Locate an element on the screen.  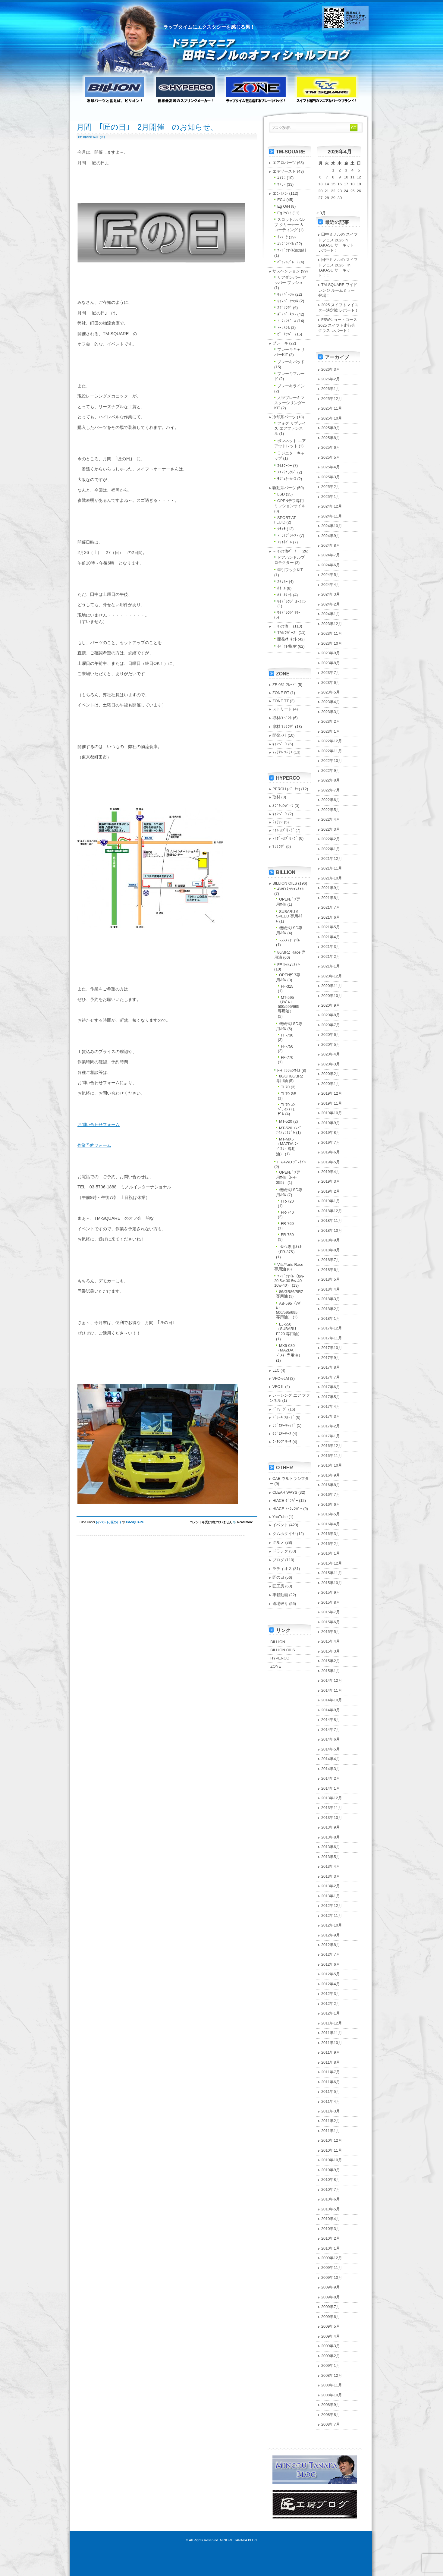
2016年5月 is located at coordinates (330, 1514).